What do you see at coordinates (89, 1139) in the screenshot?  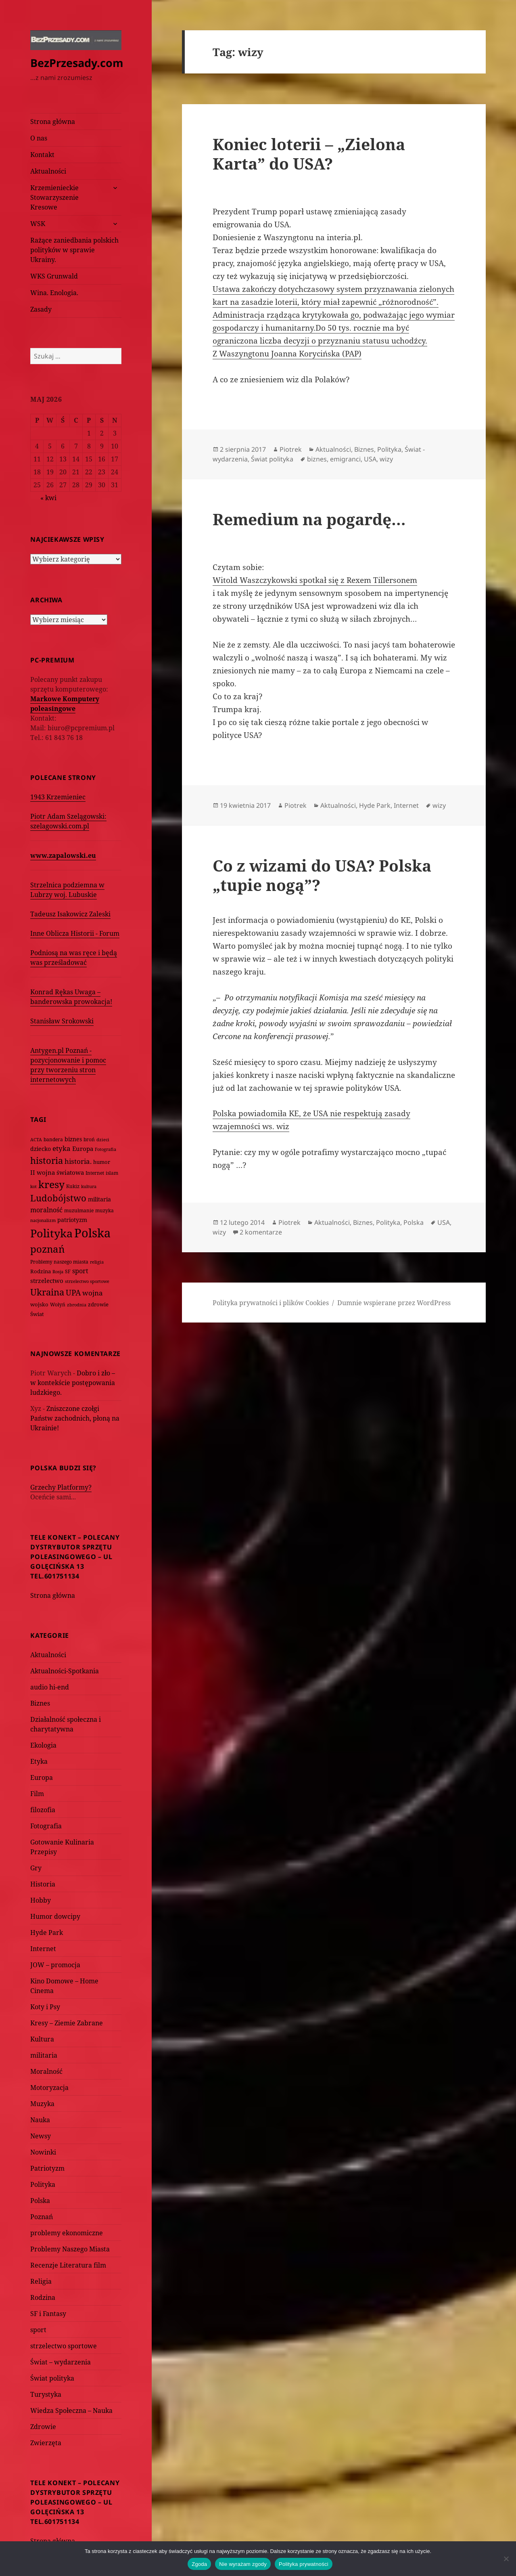 I see `broń [broń (68 elementów)]` at bounding box center [89, 1139].